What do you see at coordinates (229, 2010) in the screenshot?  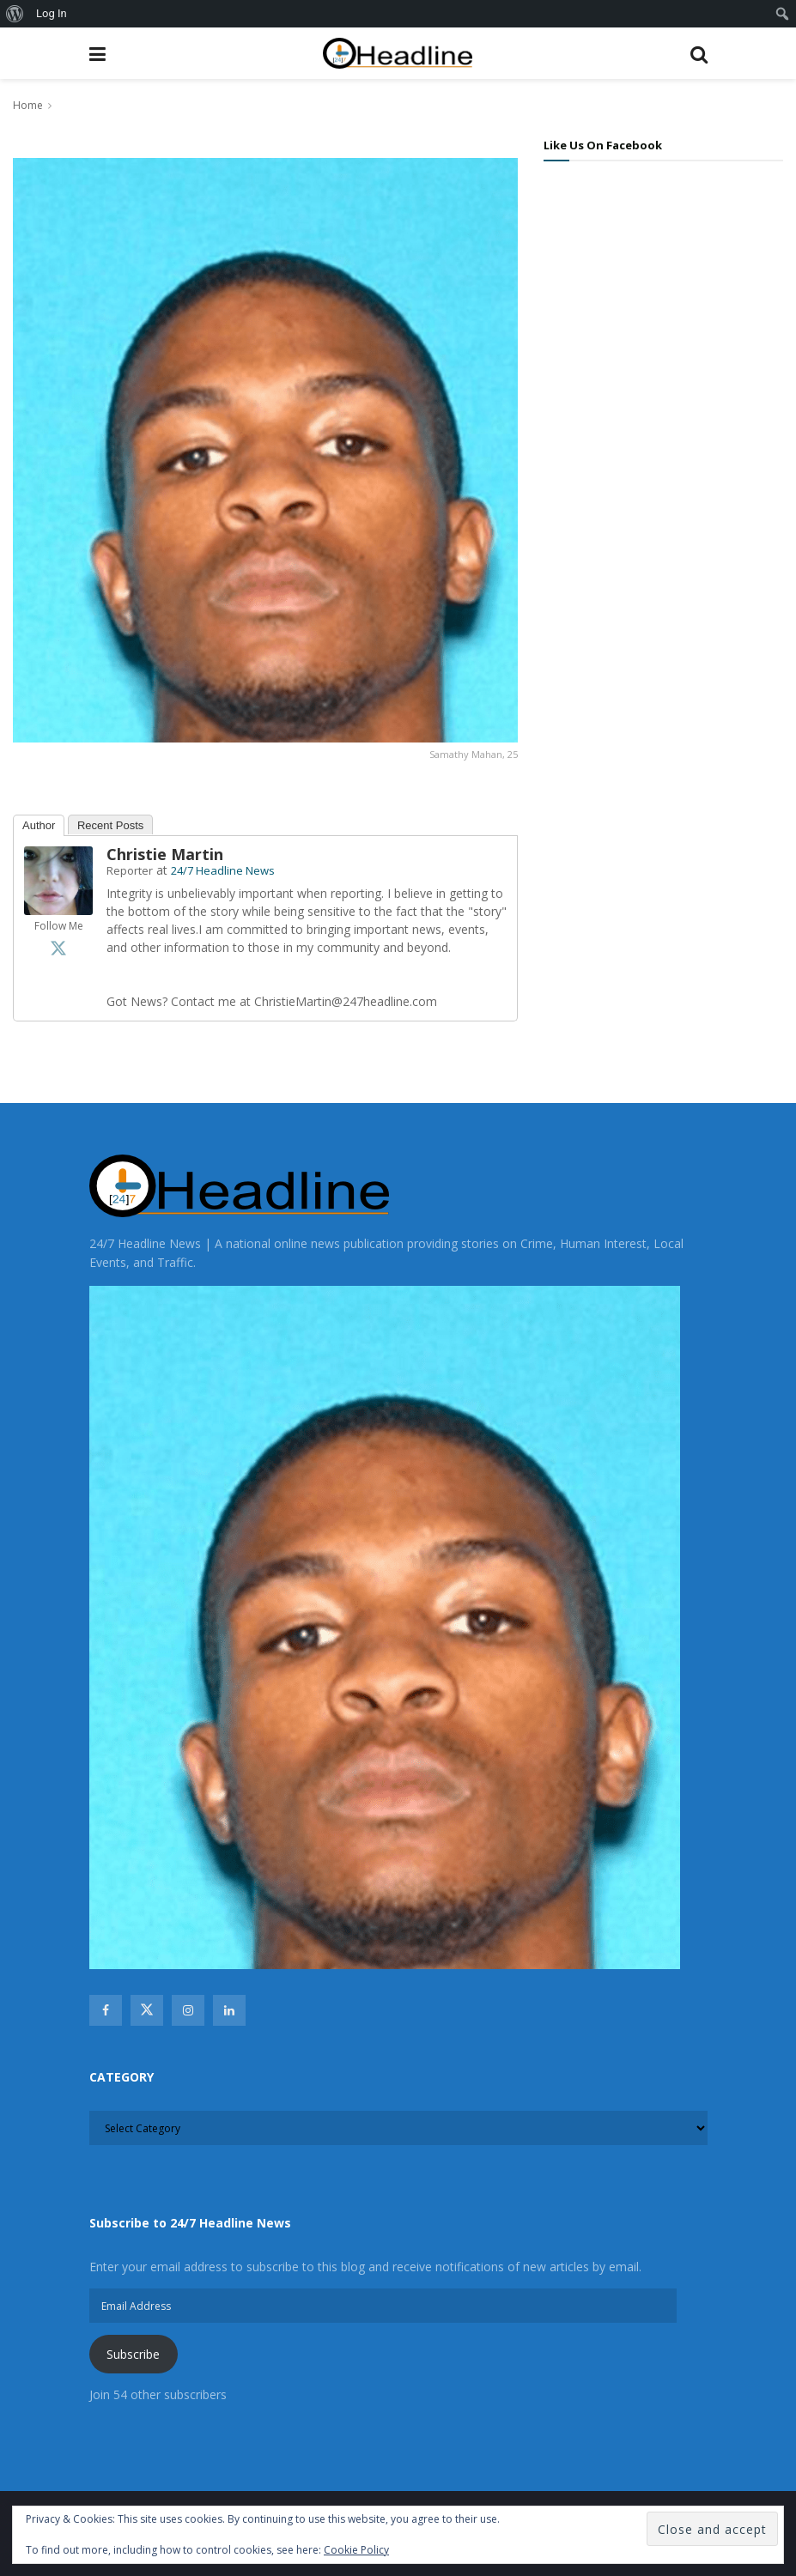 I see `[Find us on Linkedin]` at bounding box center [229, 2010].